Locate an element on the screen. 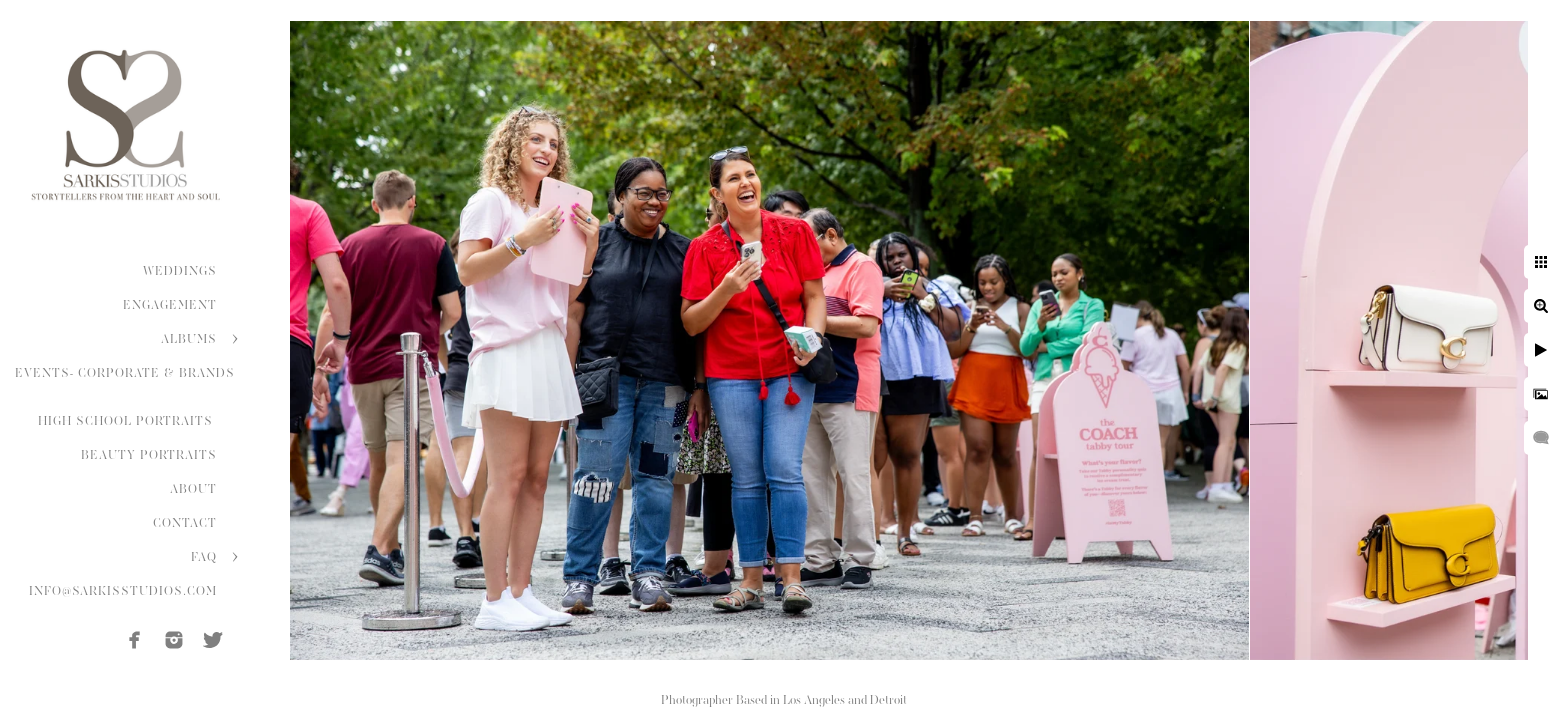 This screenshot has width=1568, height=720. FAQ is located at coordinates (204, 557).